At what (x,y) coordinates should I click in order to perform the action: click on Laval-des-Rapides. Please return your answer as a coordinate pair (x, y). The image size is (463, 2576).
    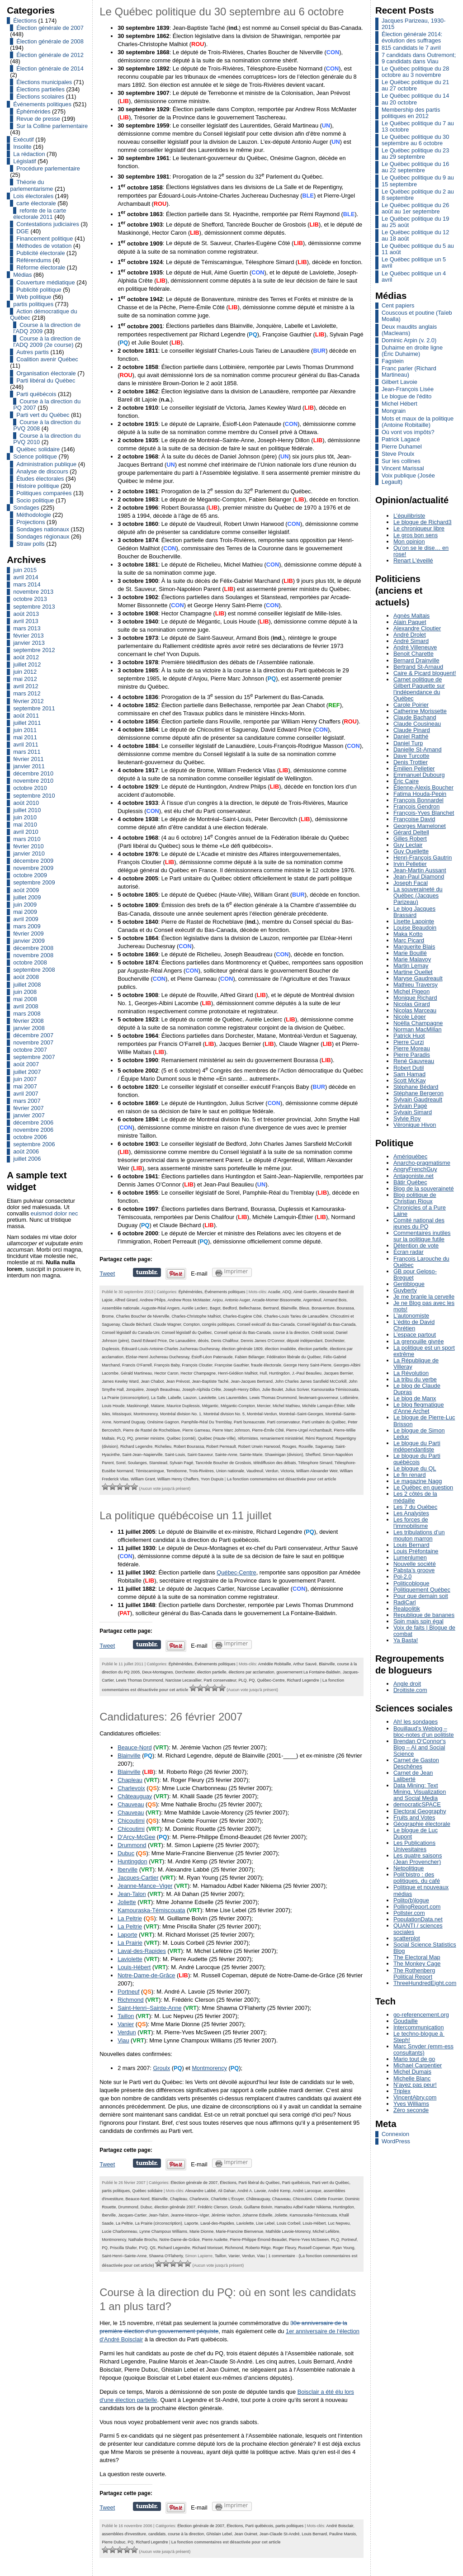
    Looking at the image, I should click on (142, 1950).